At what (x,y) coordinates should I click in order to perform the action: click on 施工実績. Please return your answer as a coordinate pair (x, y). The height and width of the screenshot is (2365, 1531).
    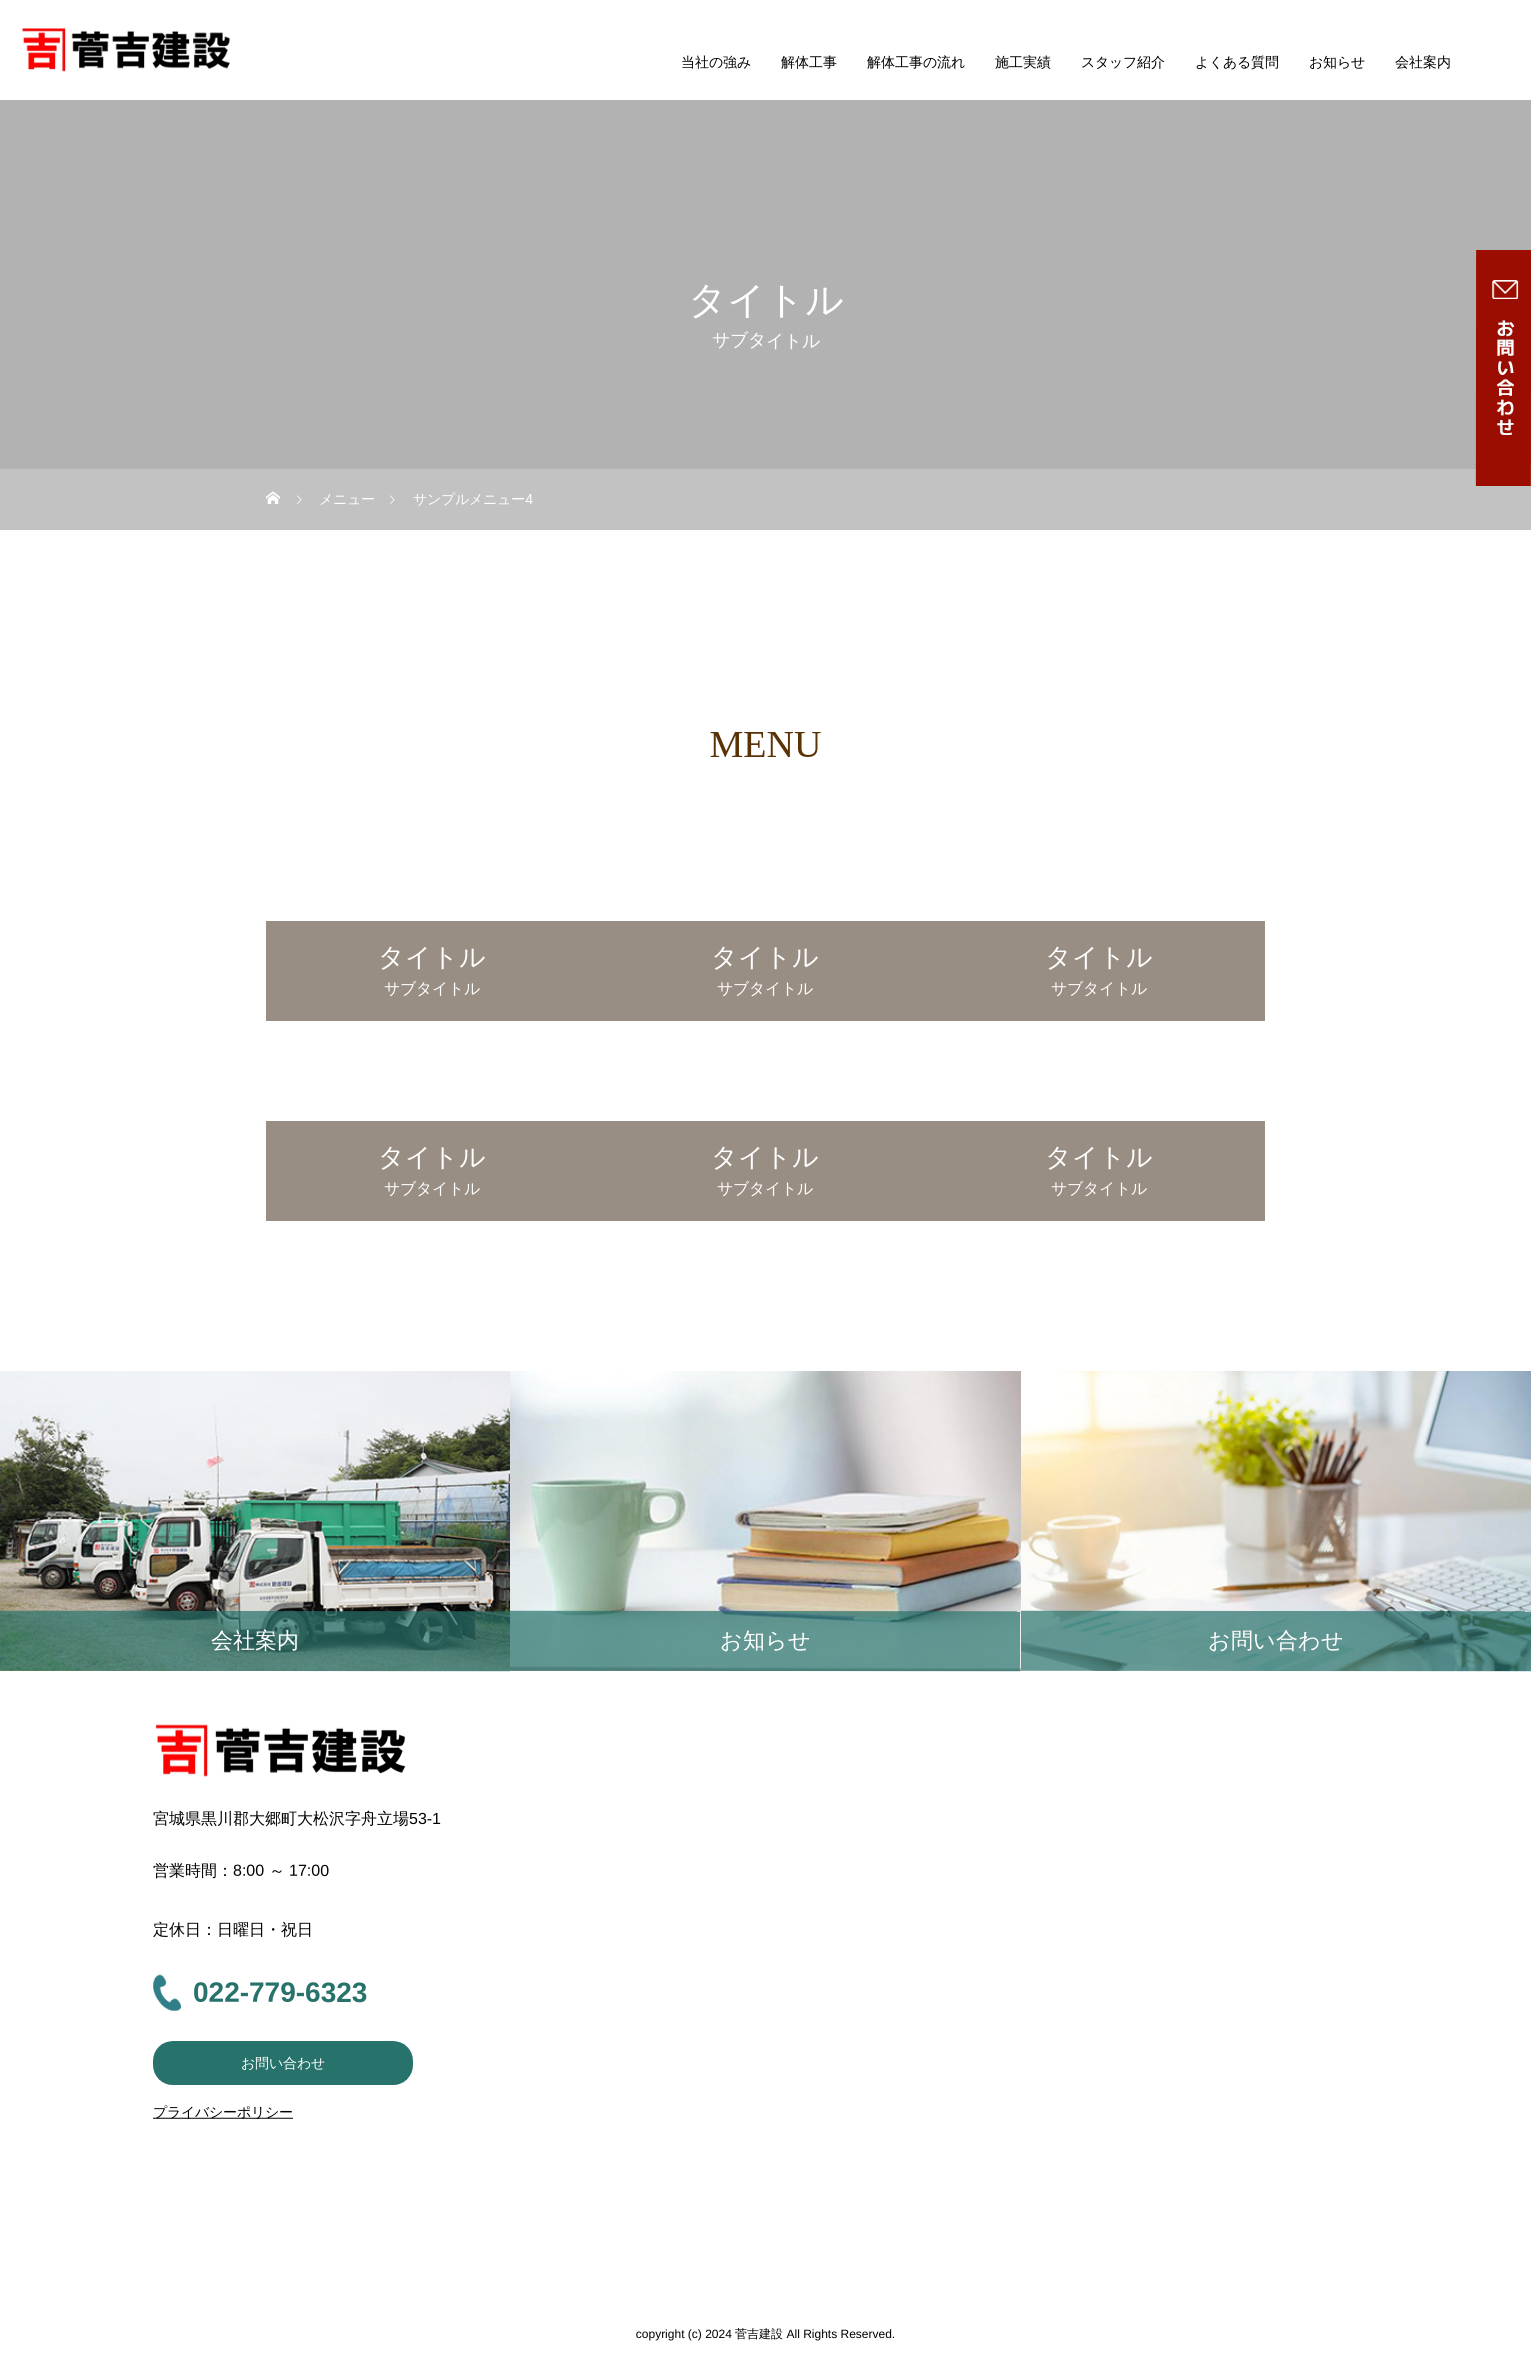
    Looking at the image, I should click on (1023, 62).